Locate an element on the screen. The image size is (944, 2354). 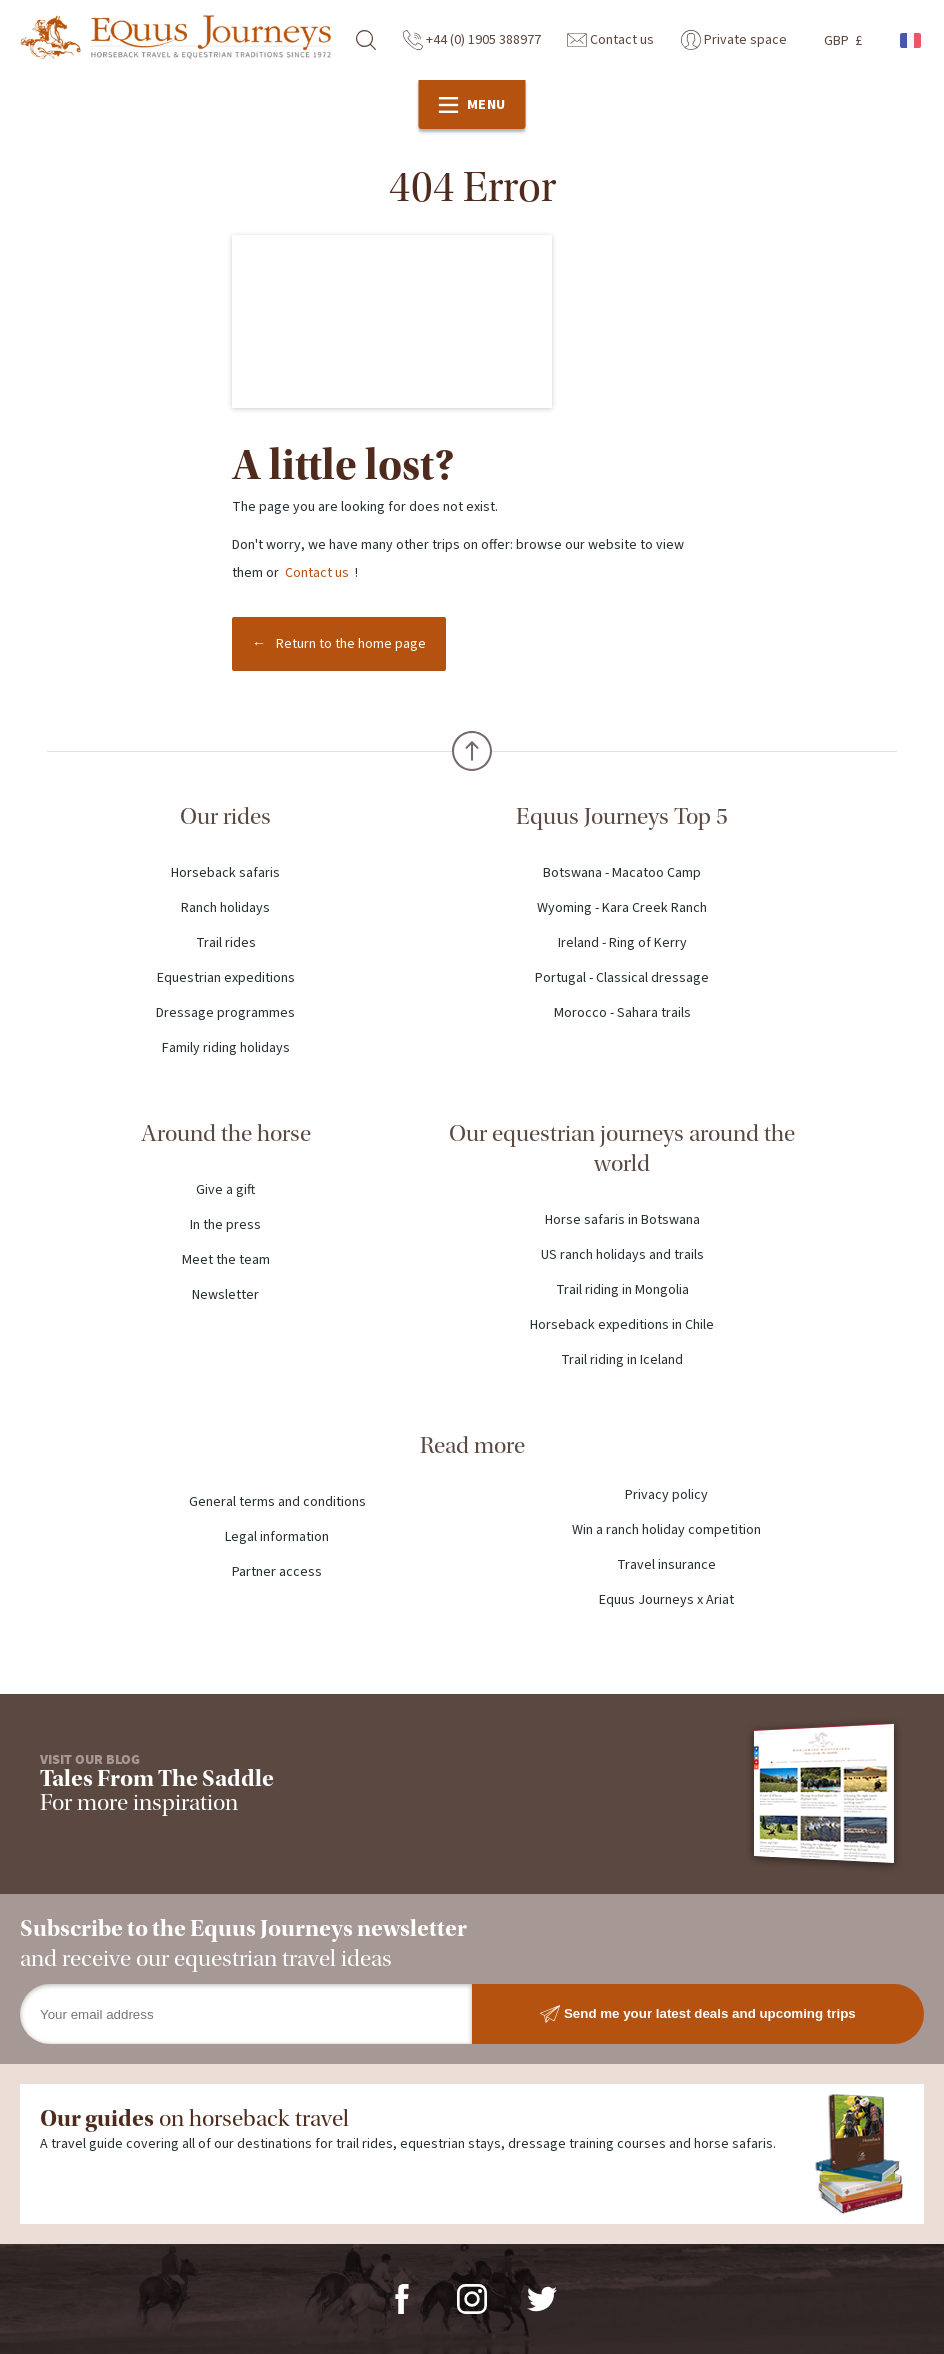
Around the horse is located at coordinates (226, 1133).